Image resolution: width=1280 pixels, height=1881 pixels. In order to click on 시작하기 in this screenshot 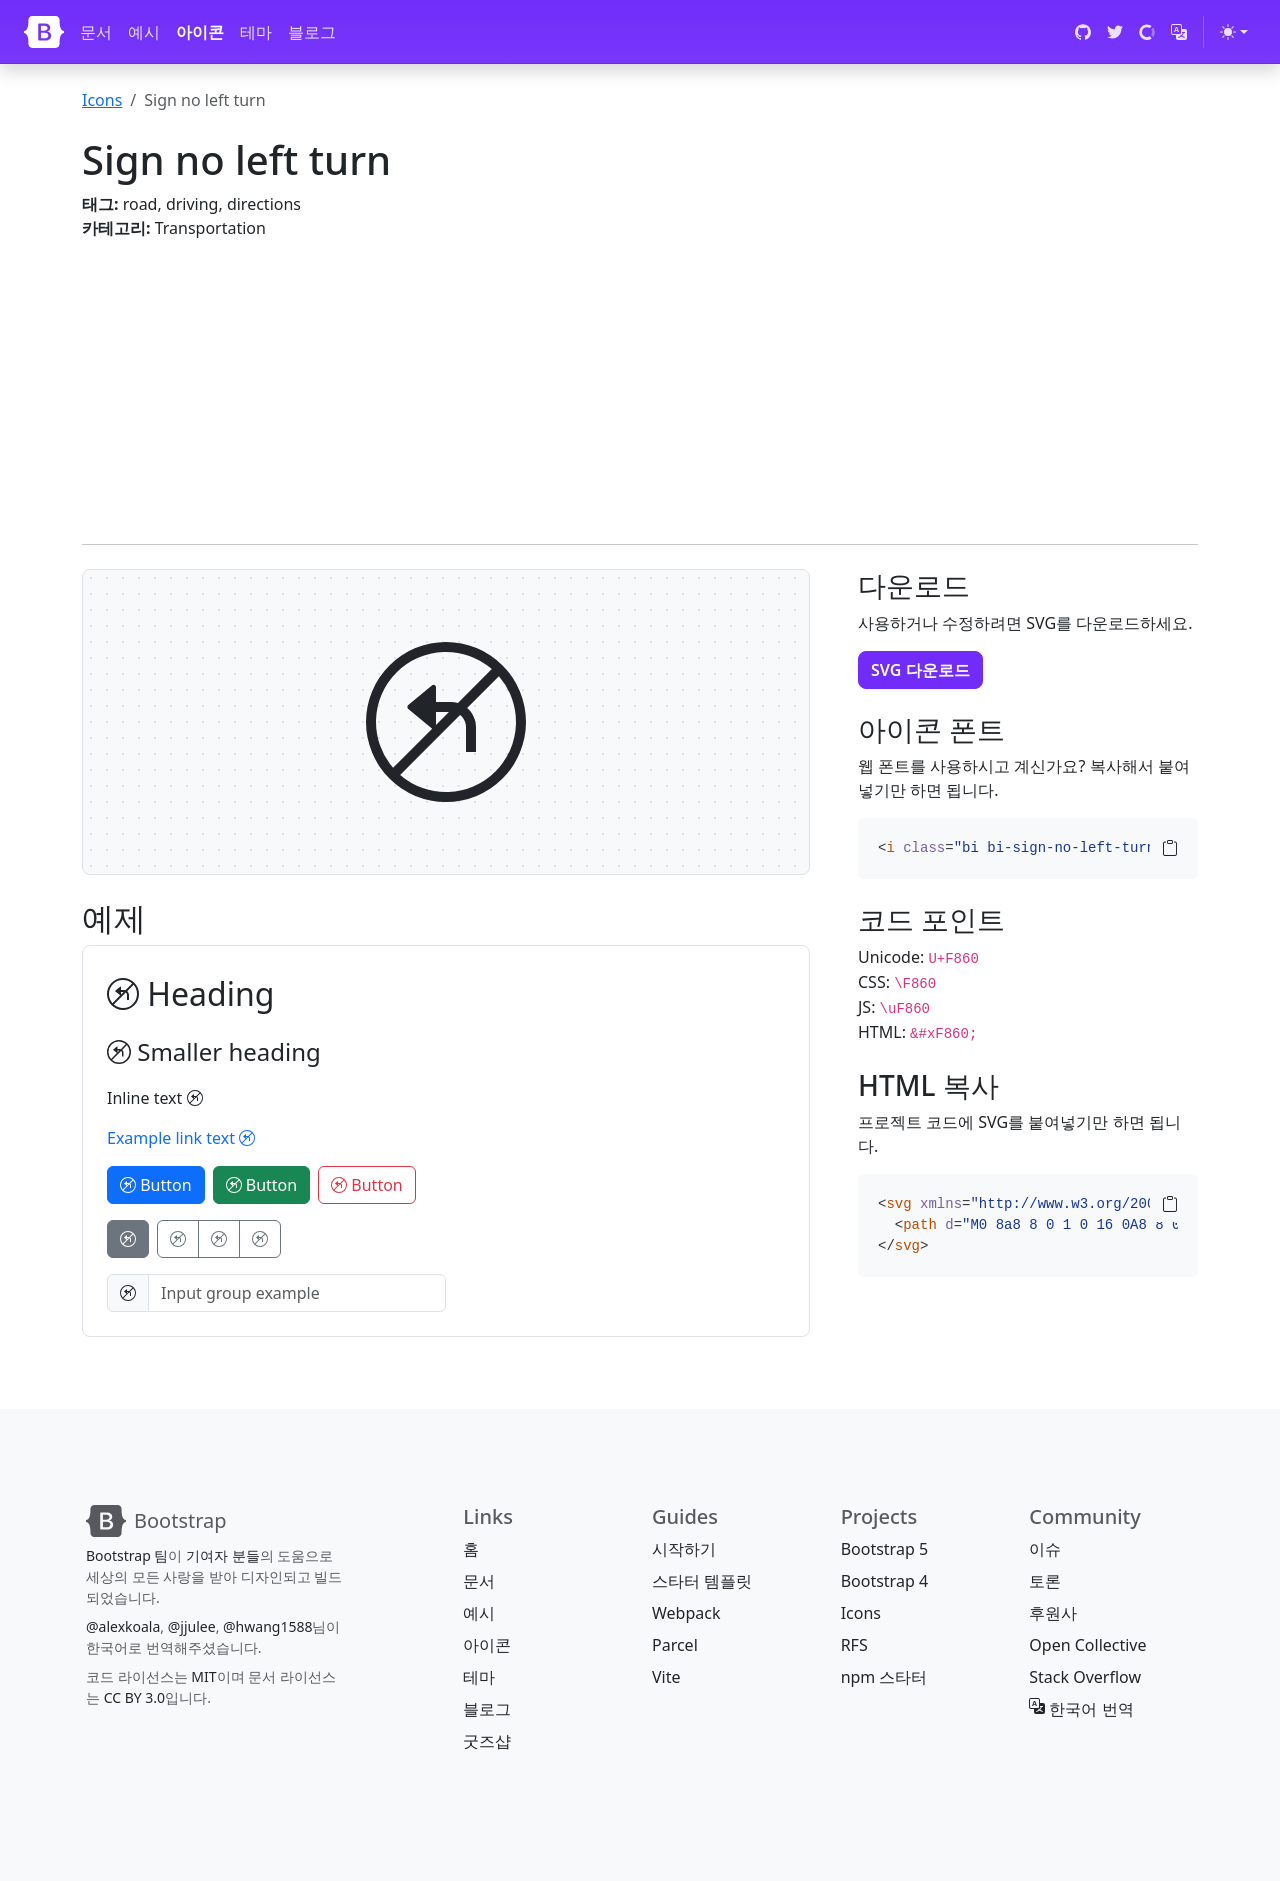, I will do `click(684, 1549)`.